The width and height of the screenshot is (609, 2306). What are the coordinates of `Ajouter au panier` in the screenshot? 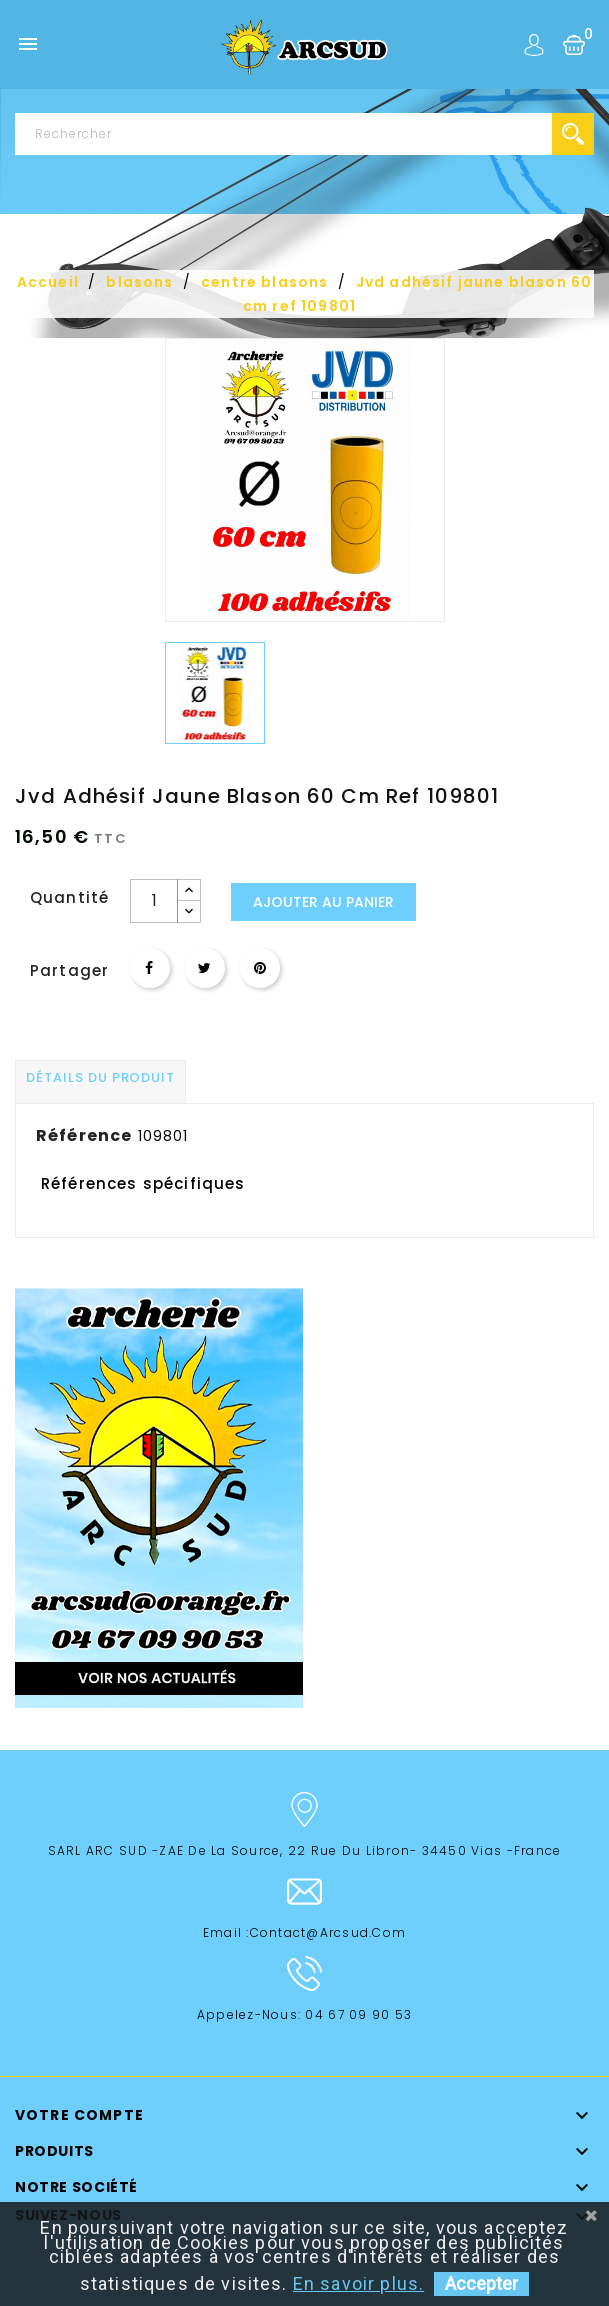 It's located at (323, 902).